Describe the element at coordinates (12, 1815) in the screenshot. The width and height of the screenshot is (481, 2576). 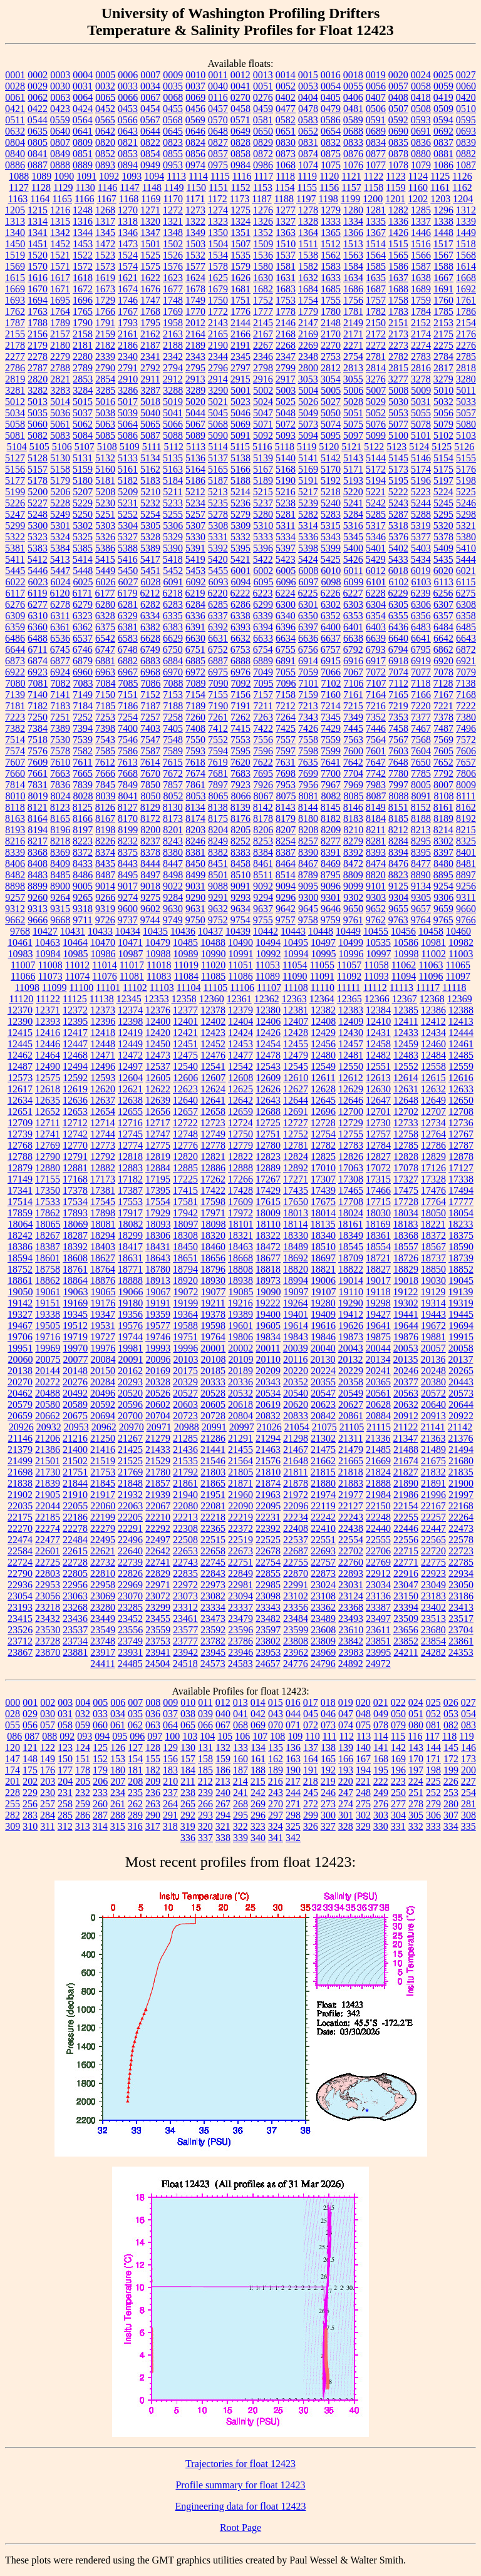
I see `282` at that location.